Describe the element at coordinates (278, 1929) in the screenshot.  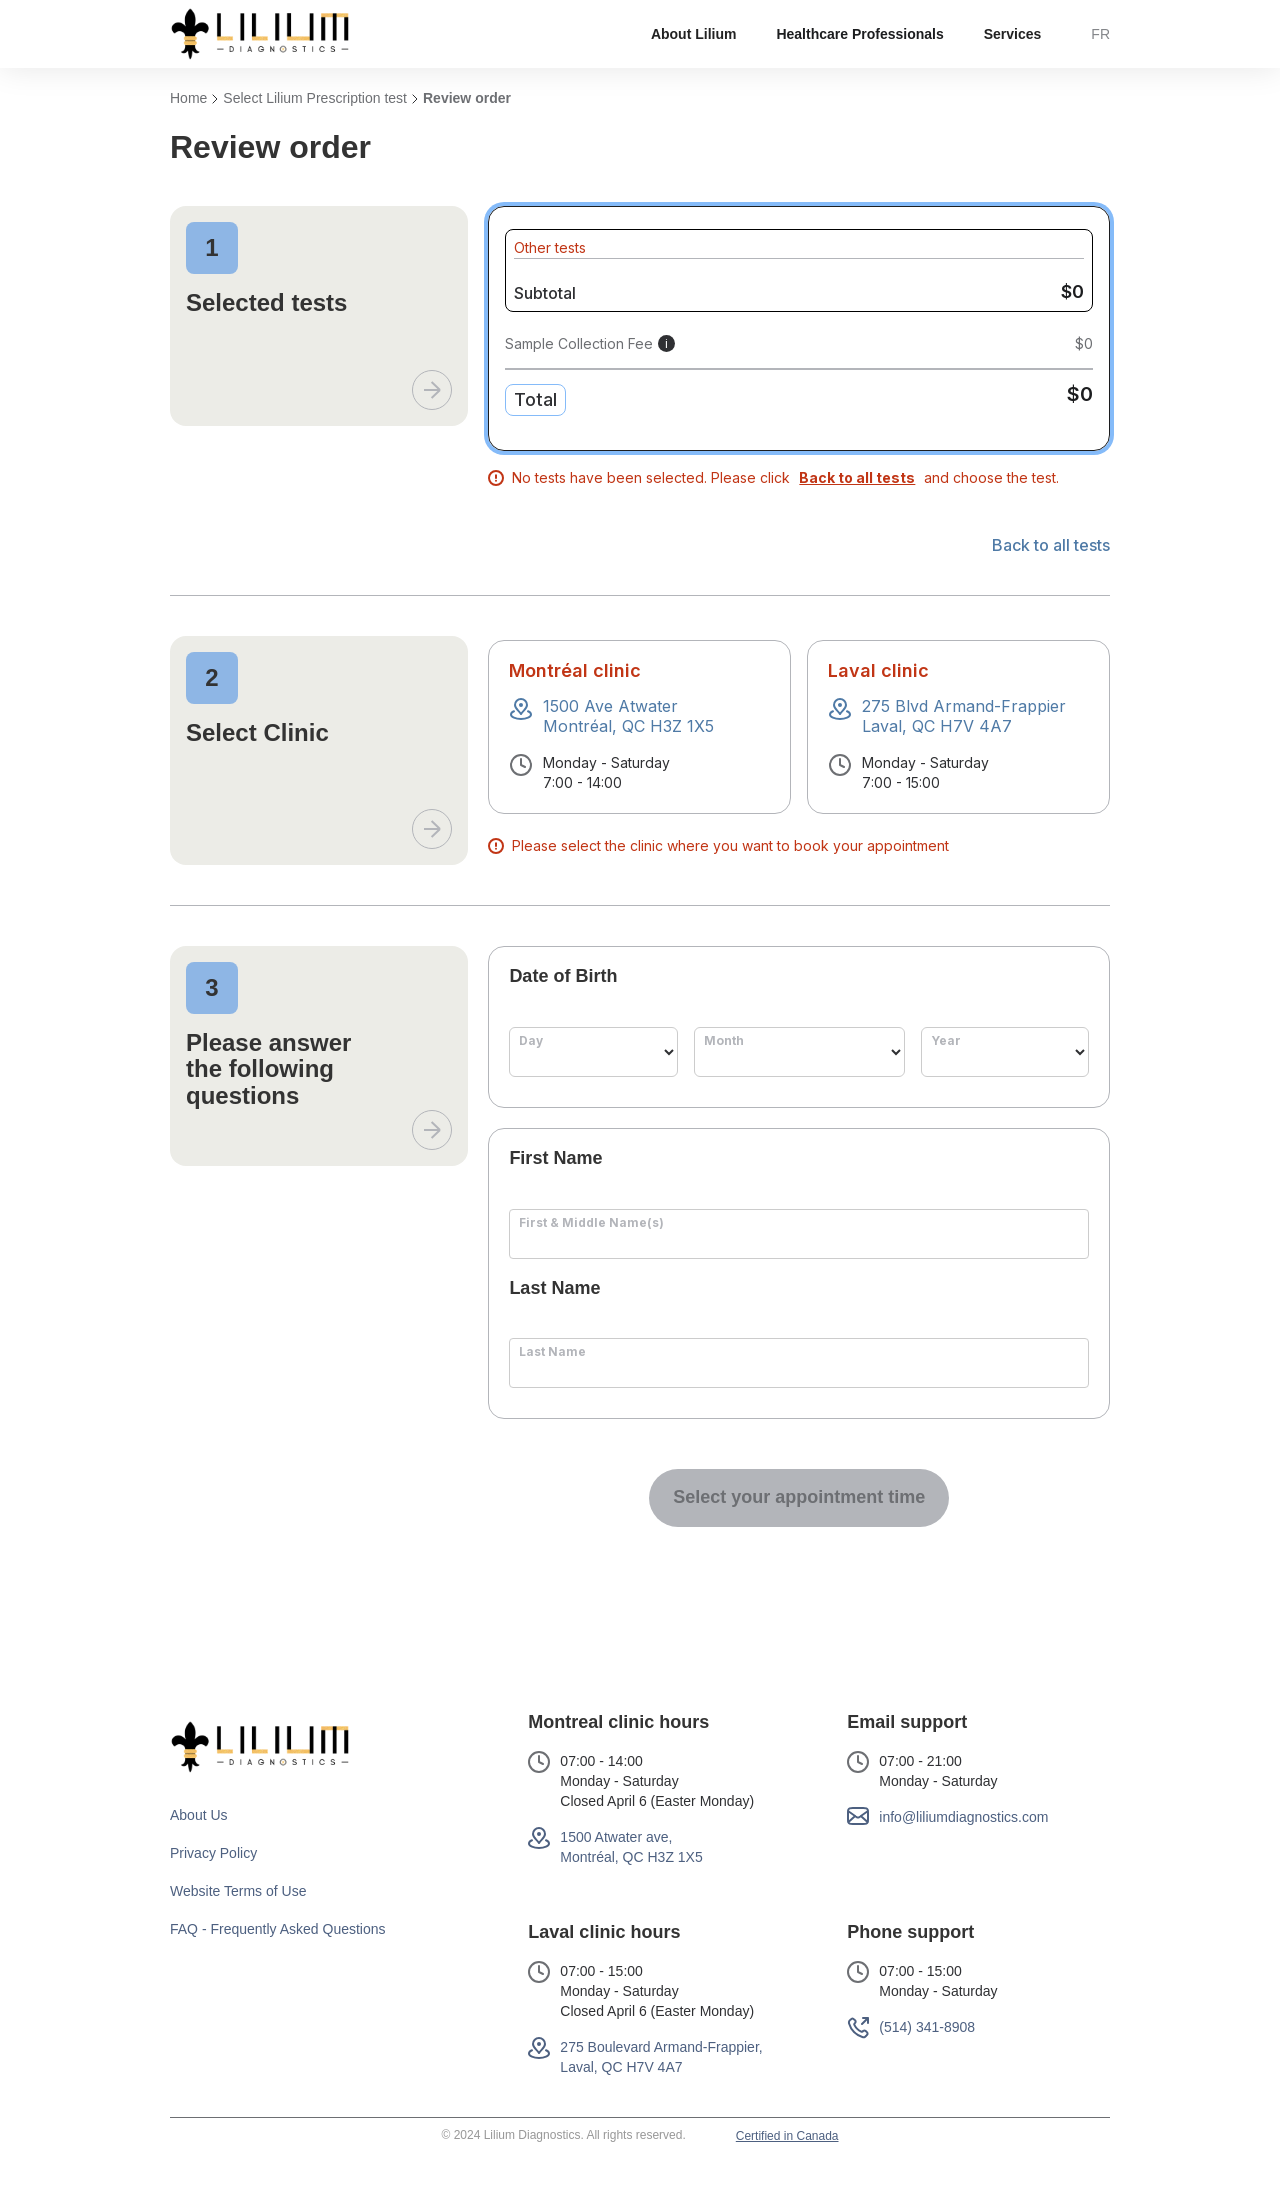
I see `FAQ - Frequently Asked Questions` at that location.